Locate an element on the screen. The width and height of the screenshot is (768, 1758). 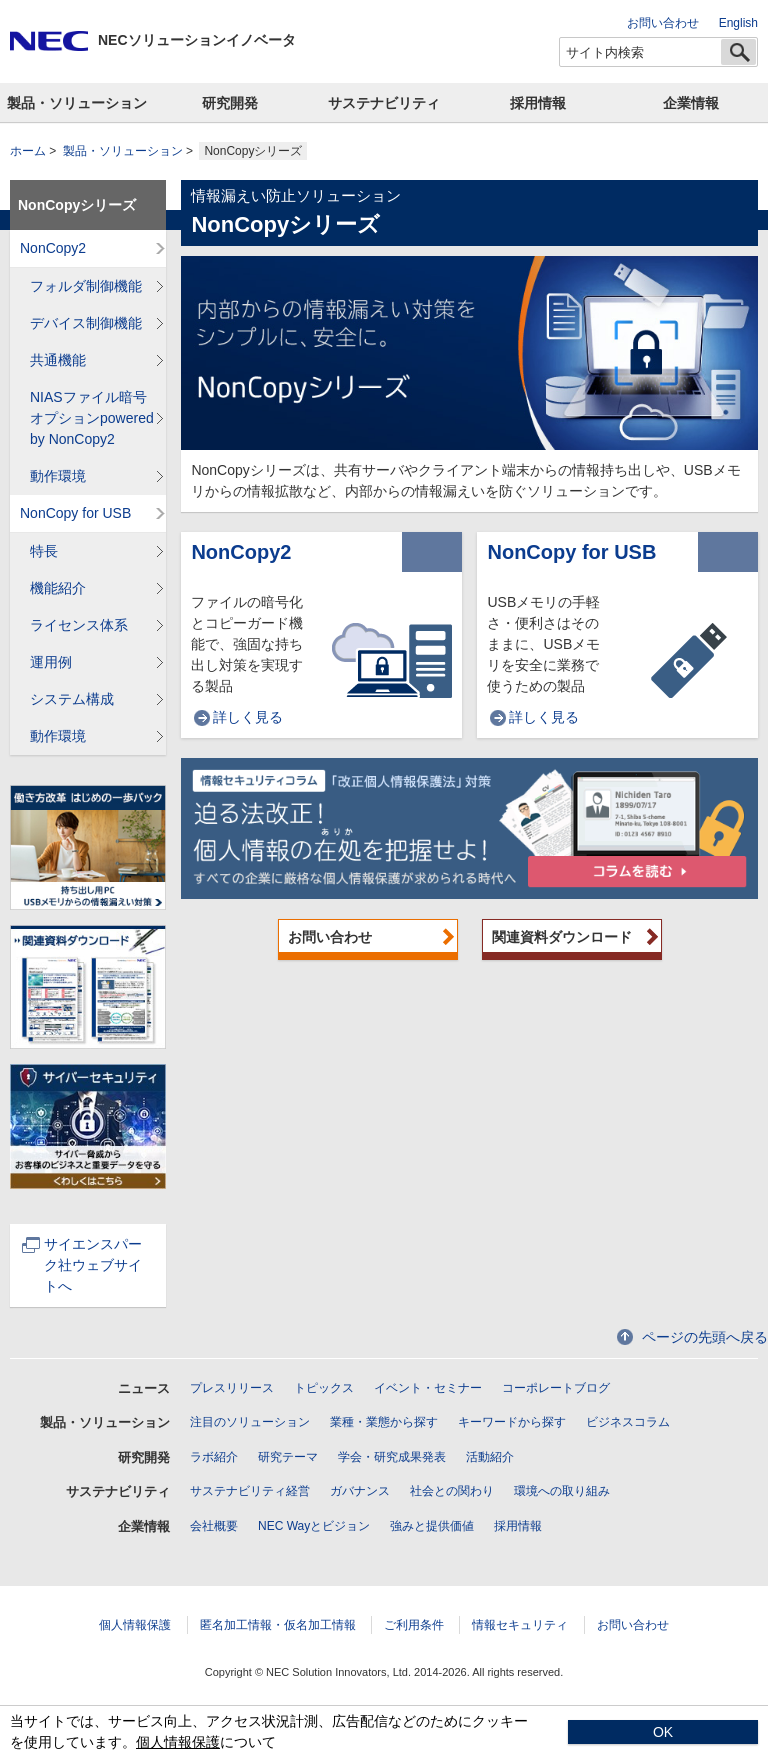
会社概要 is located at coordinates (214, 1526).